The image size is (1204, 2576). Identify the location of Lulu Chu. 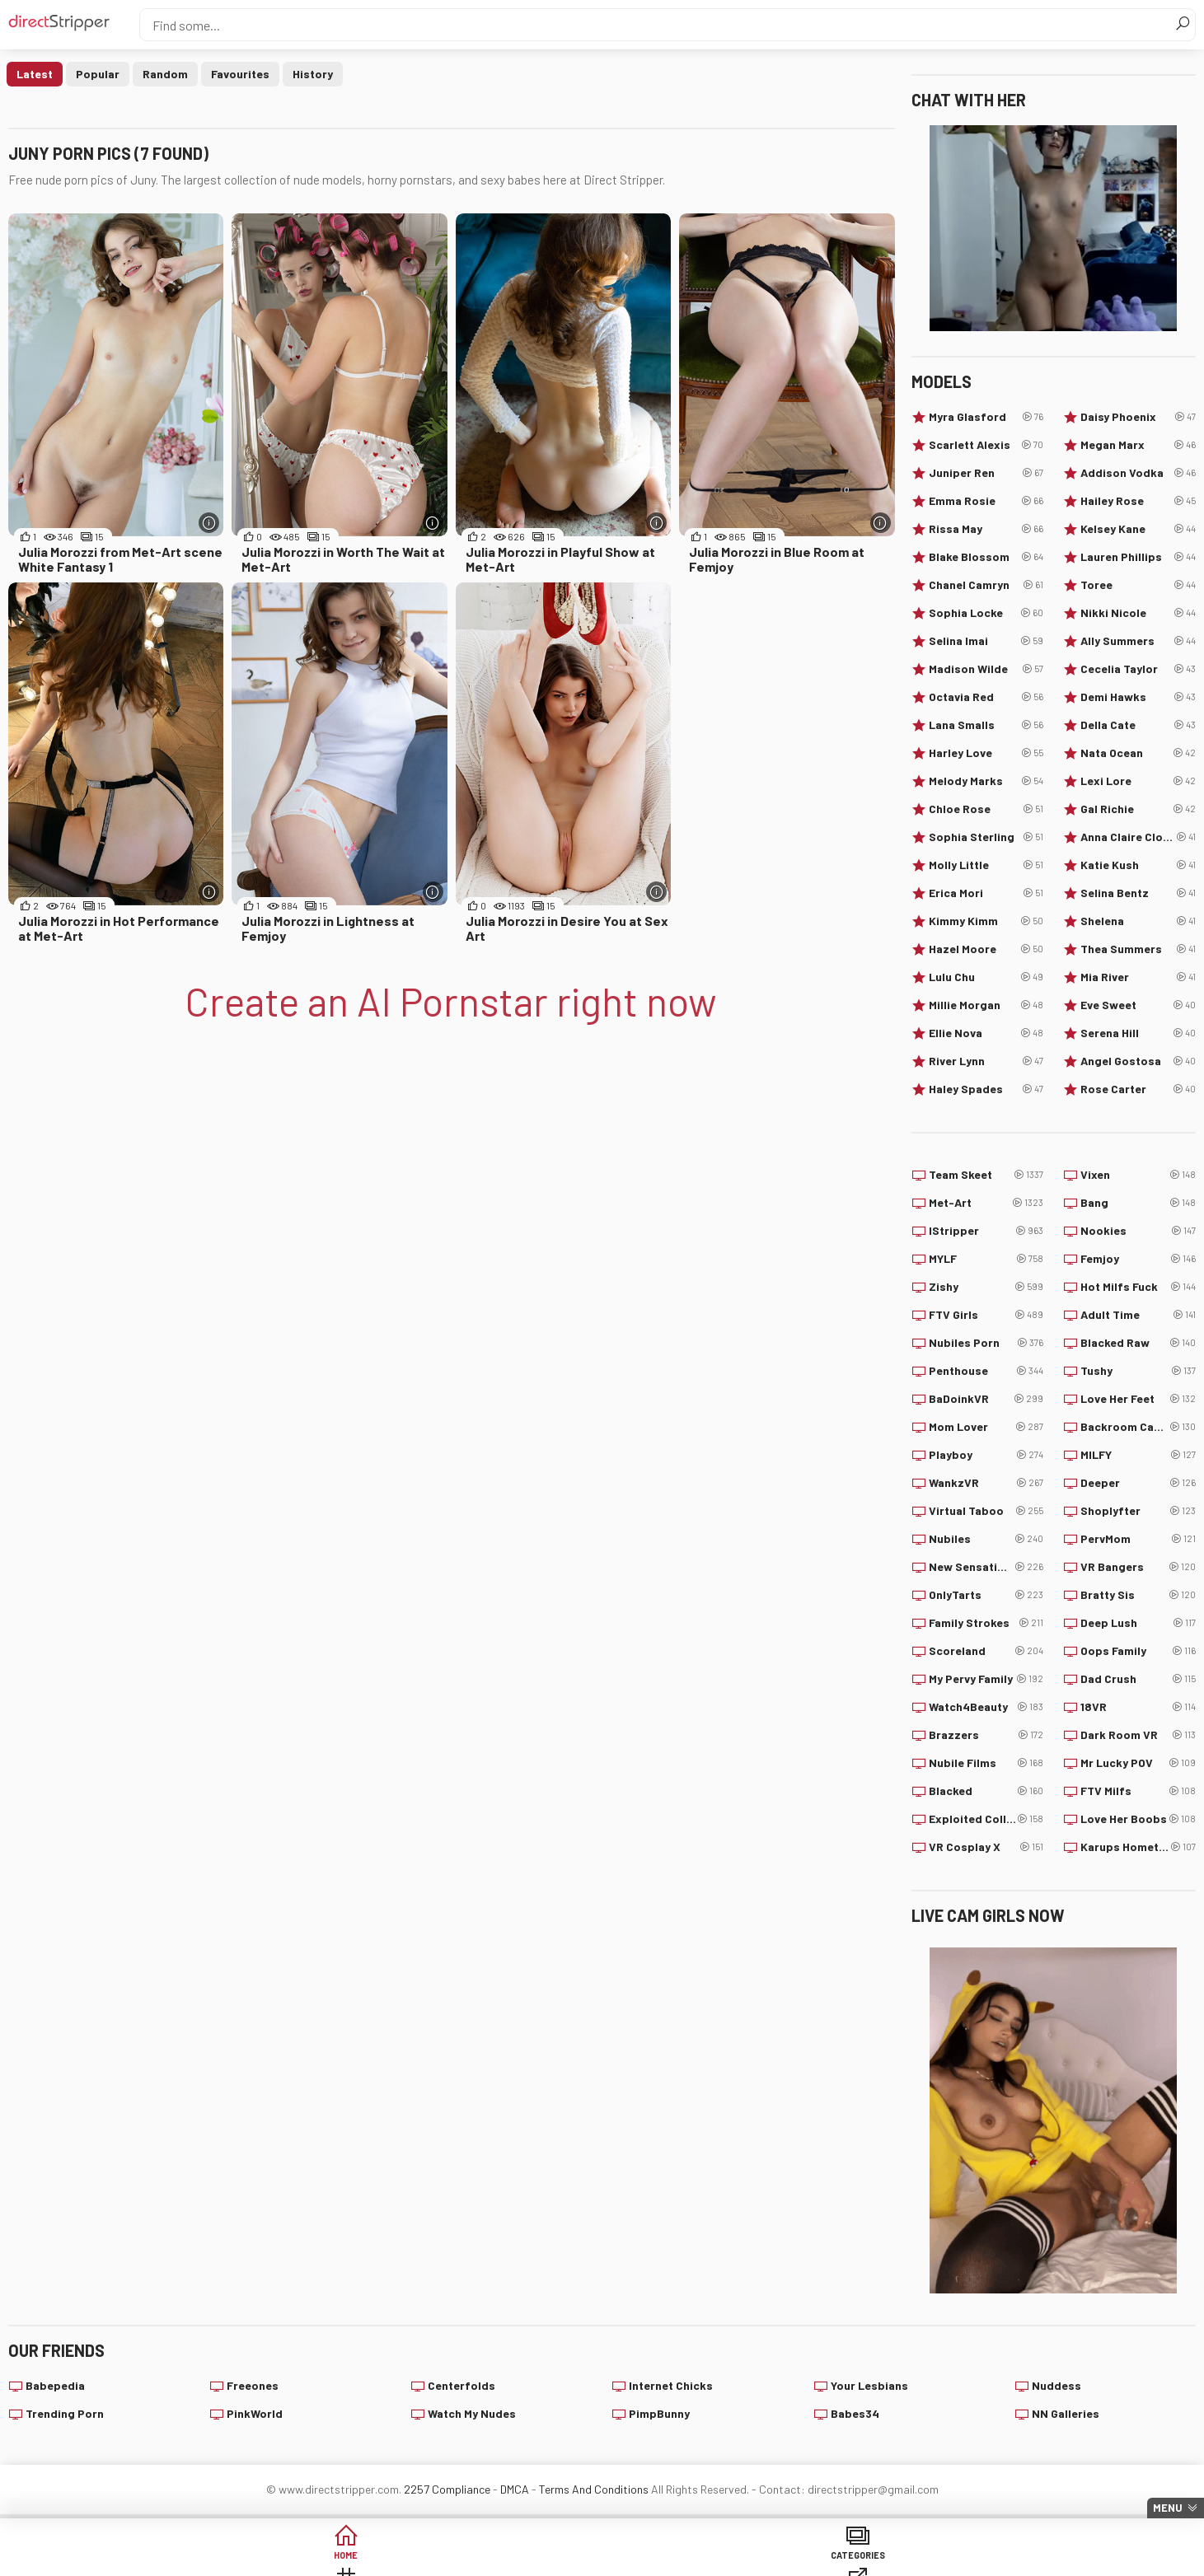
(986, 977).